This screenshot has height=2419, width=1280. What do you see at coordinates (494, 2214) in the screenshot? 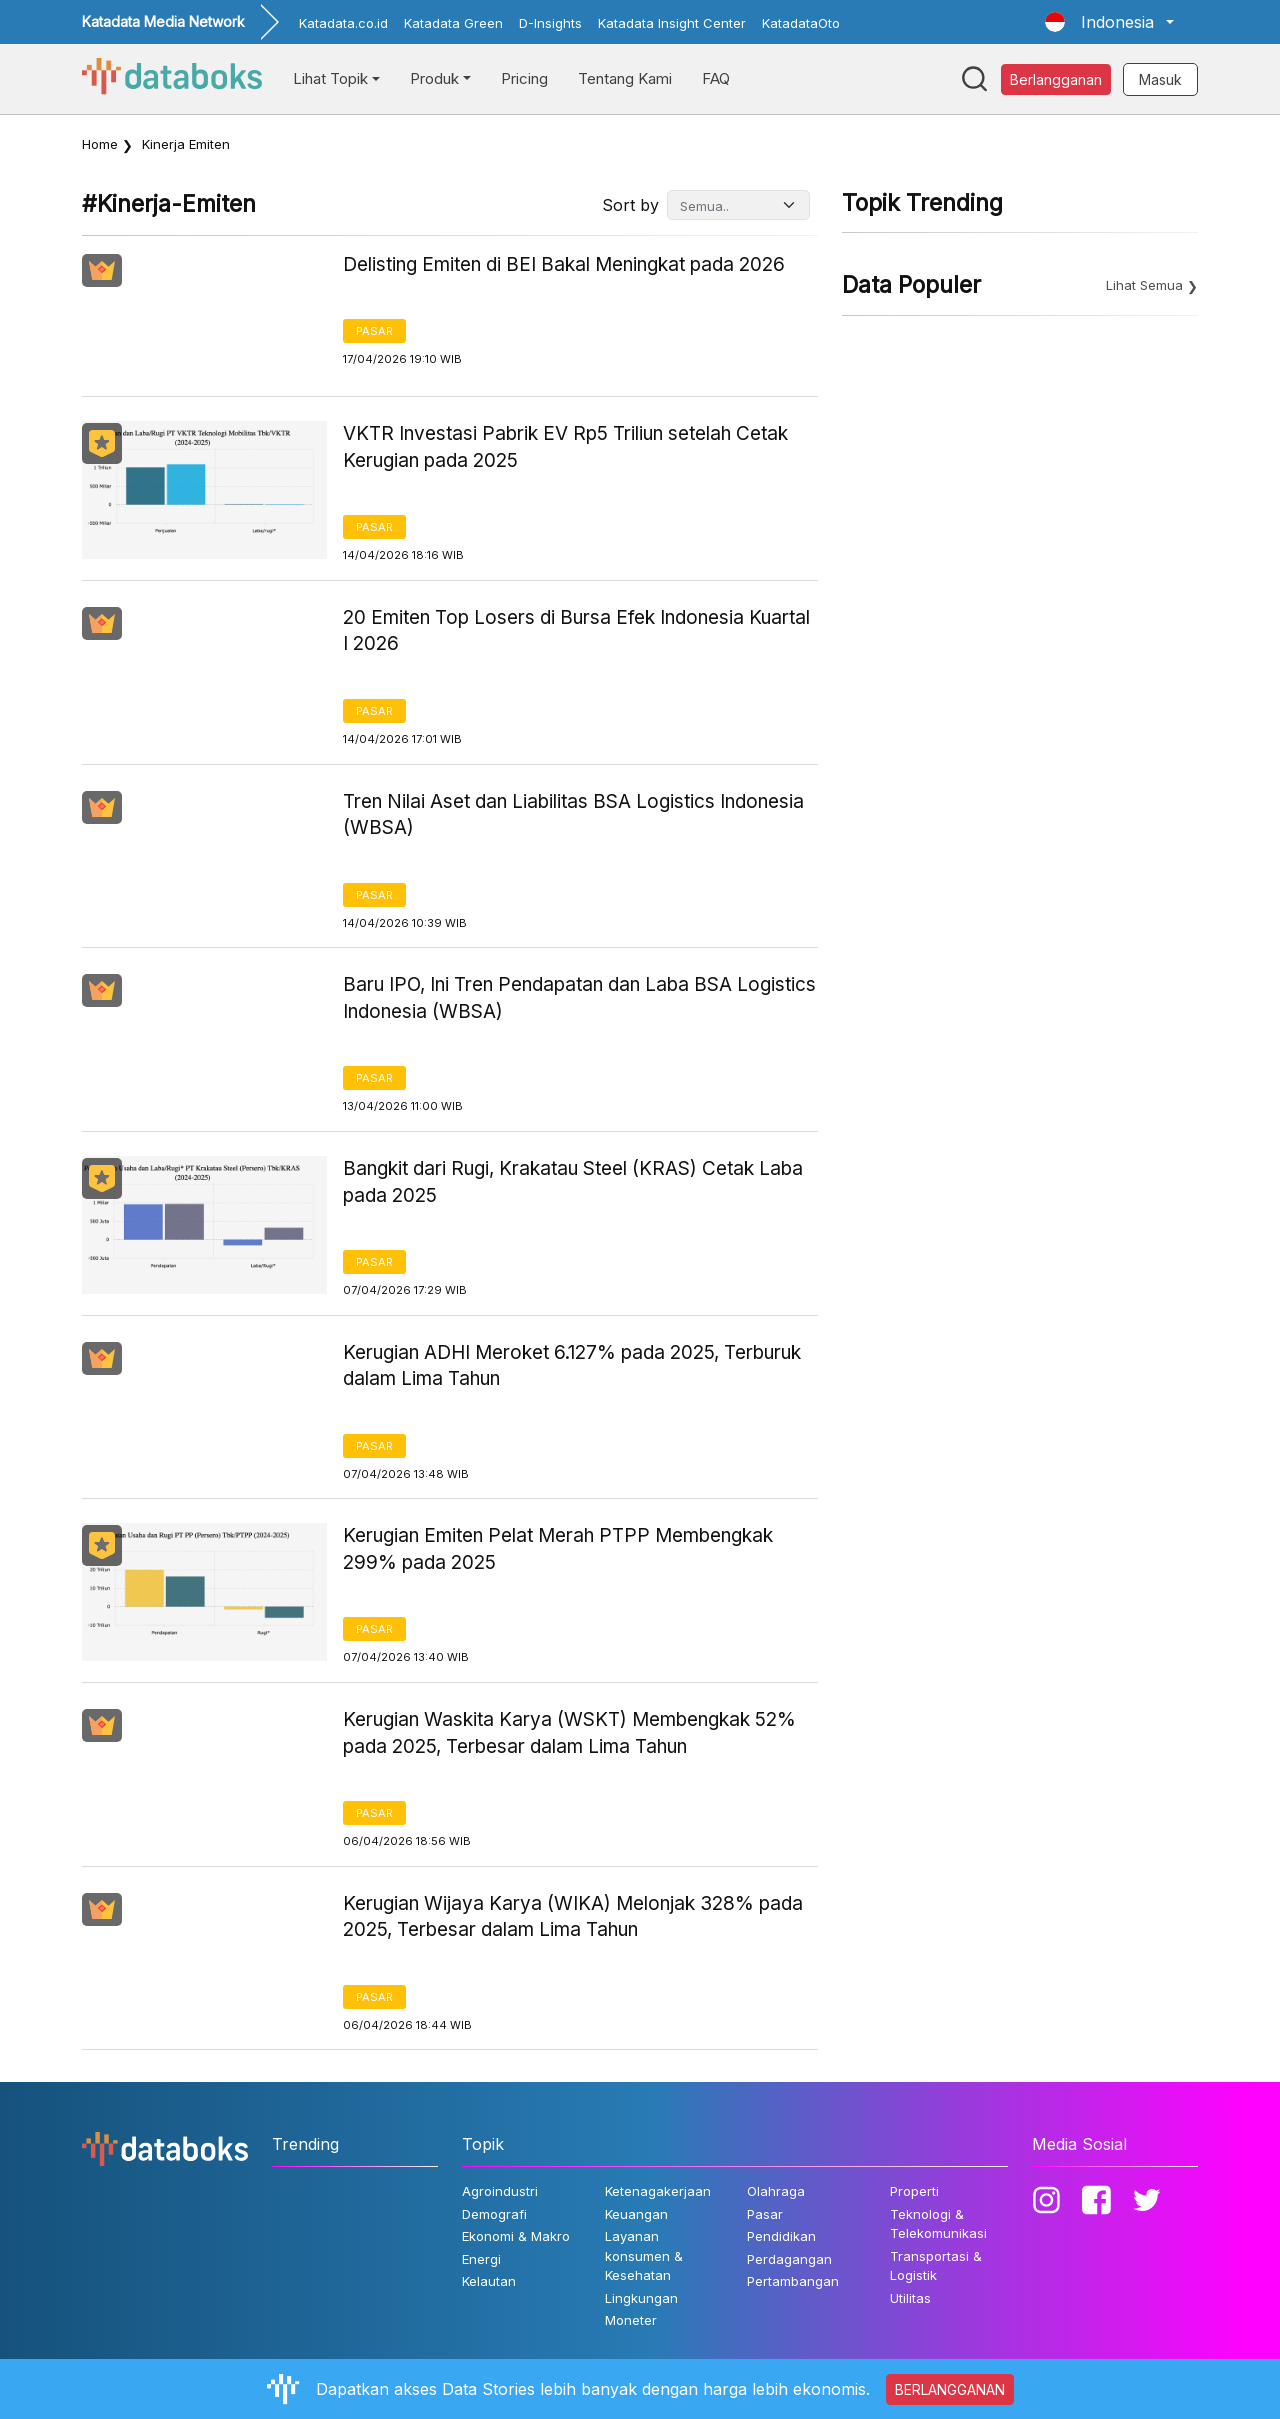
I see `Demografi` at bounding box center [494, 2214].